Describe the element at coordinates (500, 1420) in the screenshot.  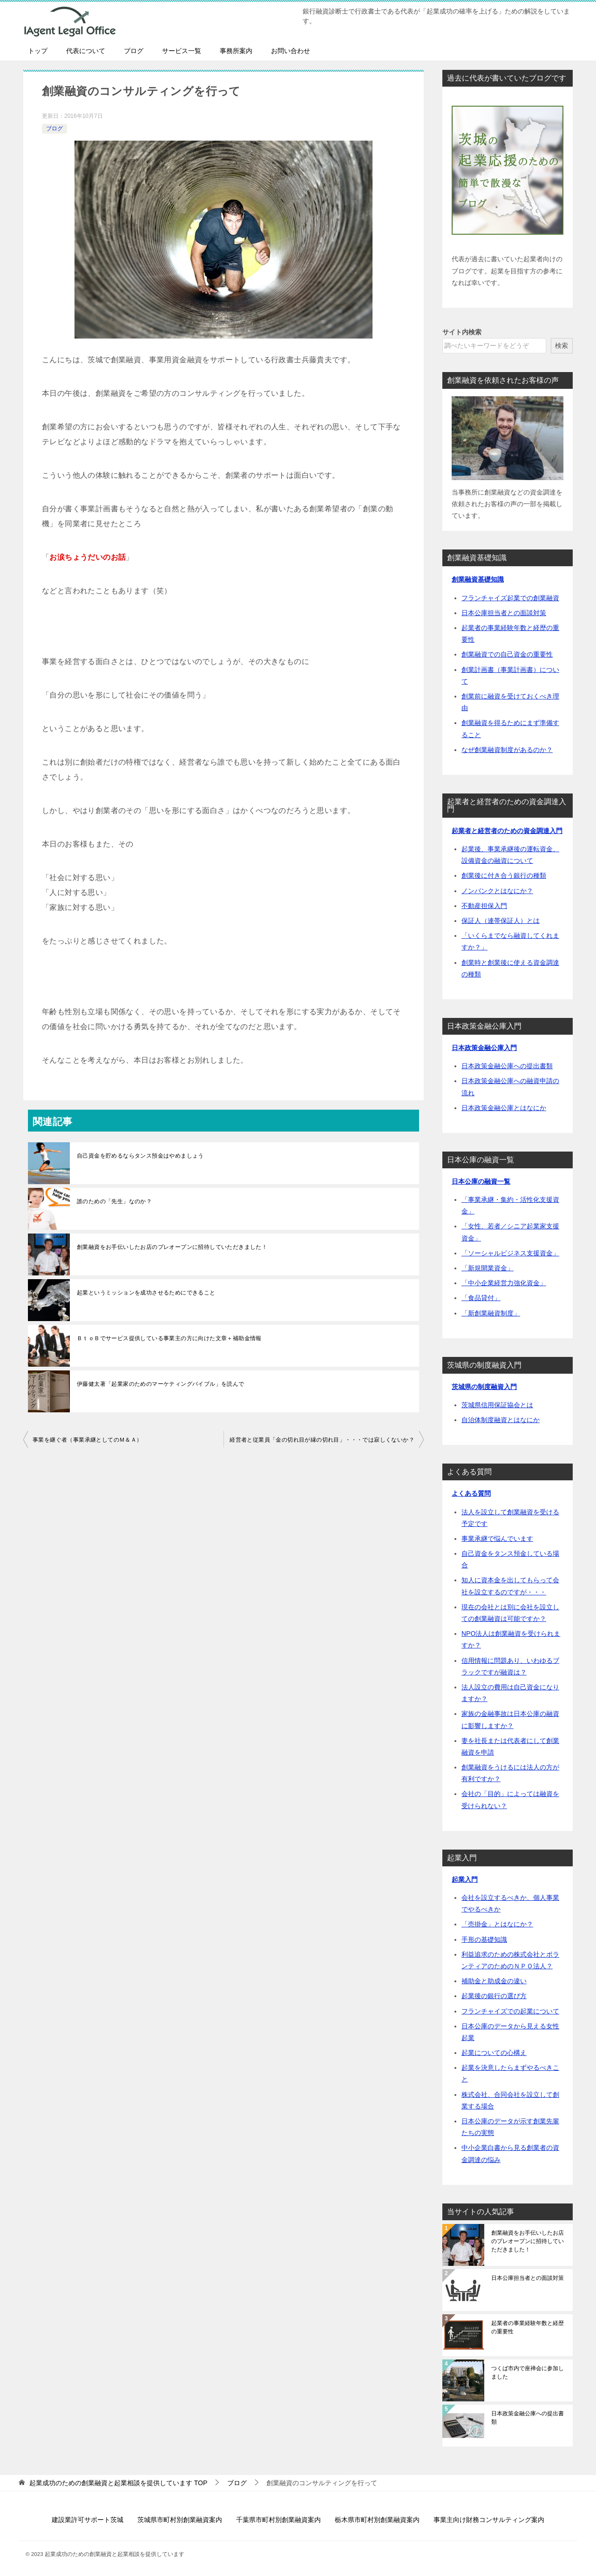
I see `自治体制度融資とはなにか` at that location.